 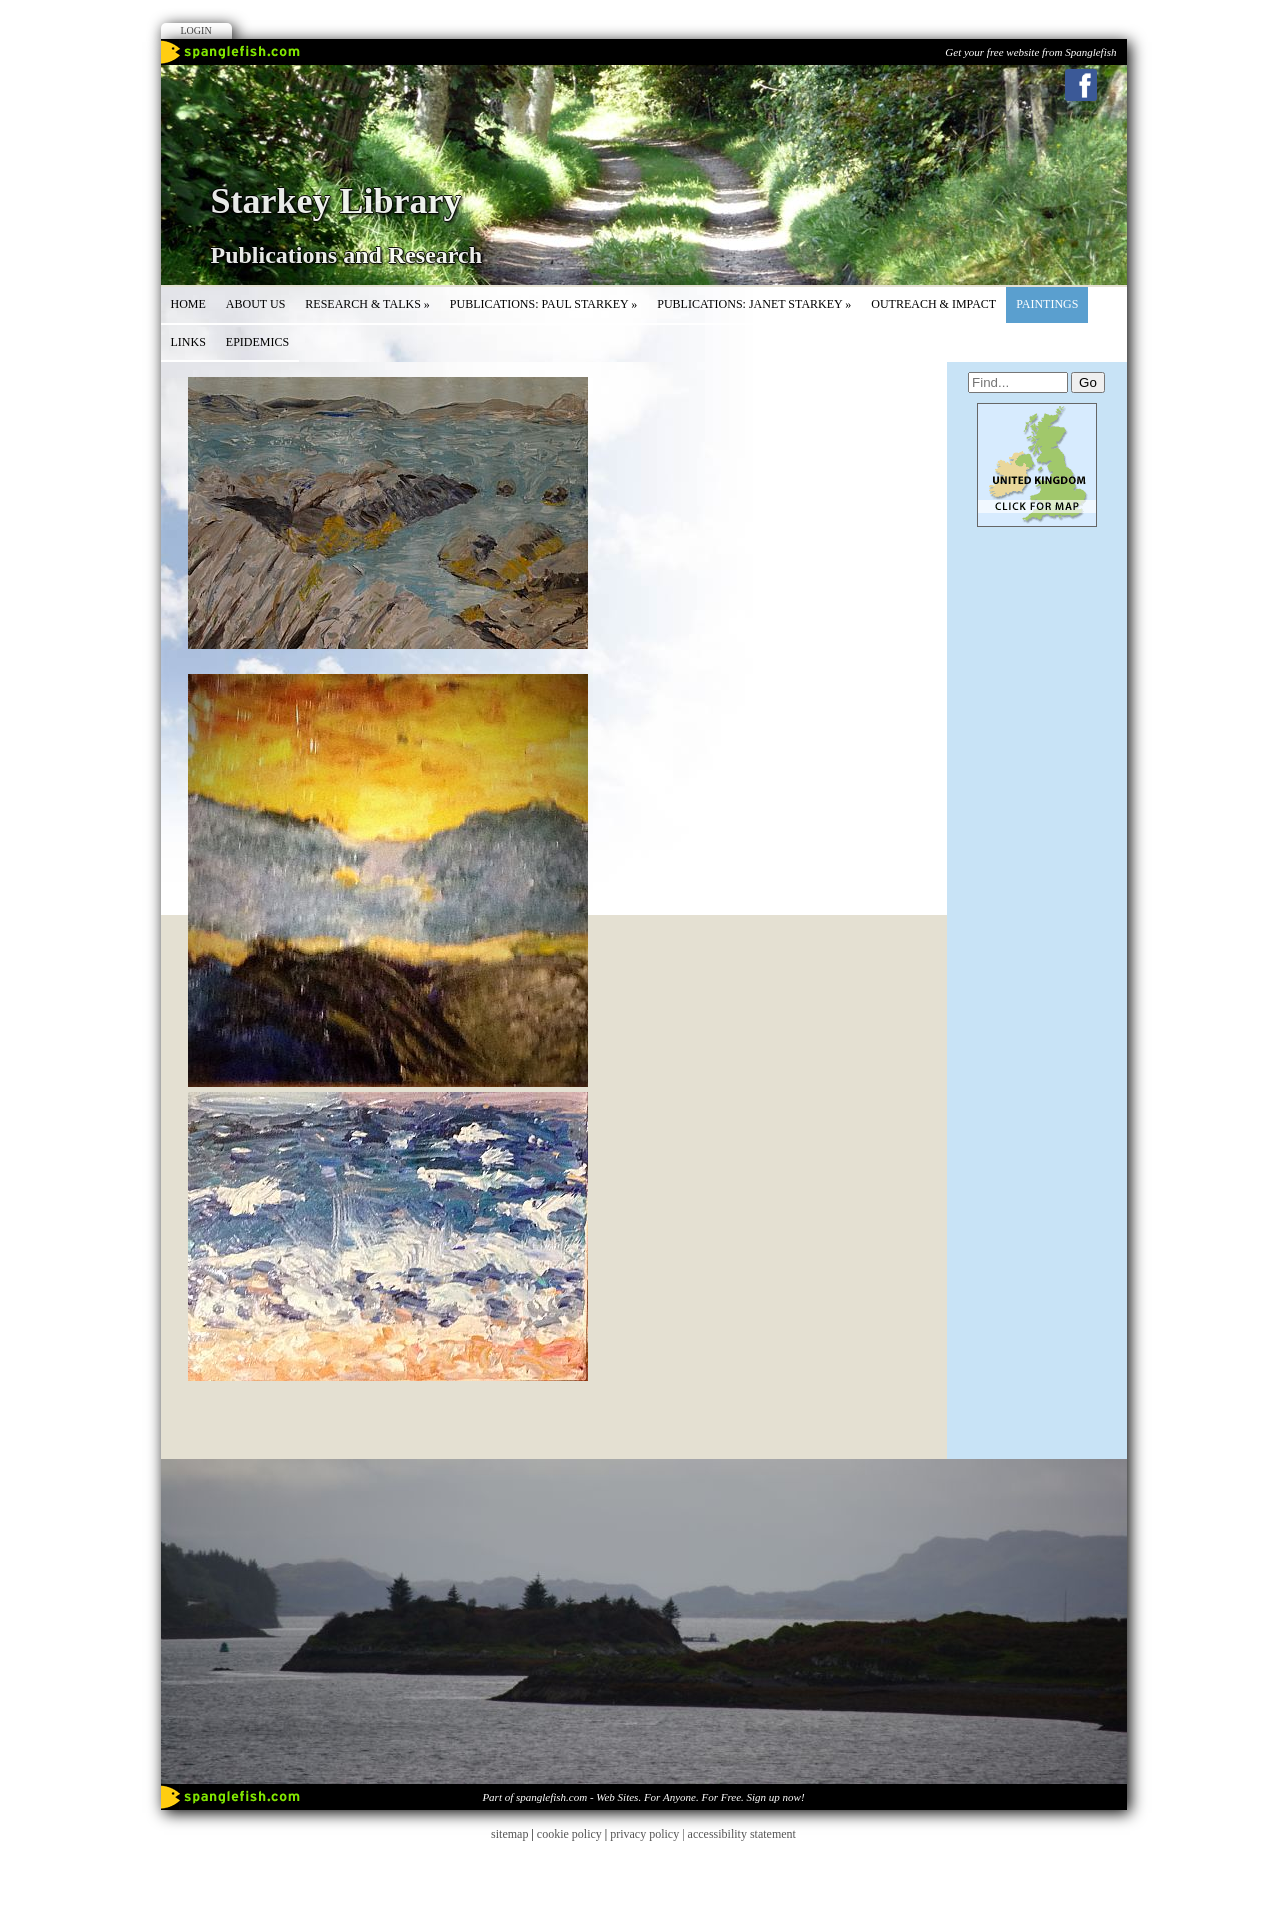 What do you see at coordinates (543, 304) in the screenshot?
I see `Publications: Paul Starkey` at bounding box center [543, 304].